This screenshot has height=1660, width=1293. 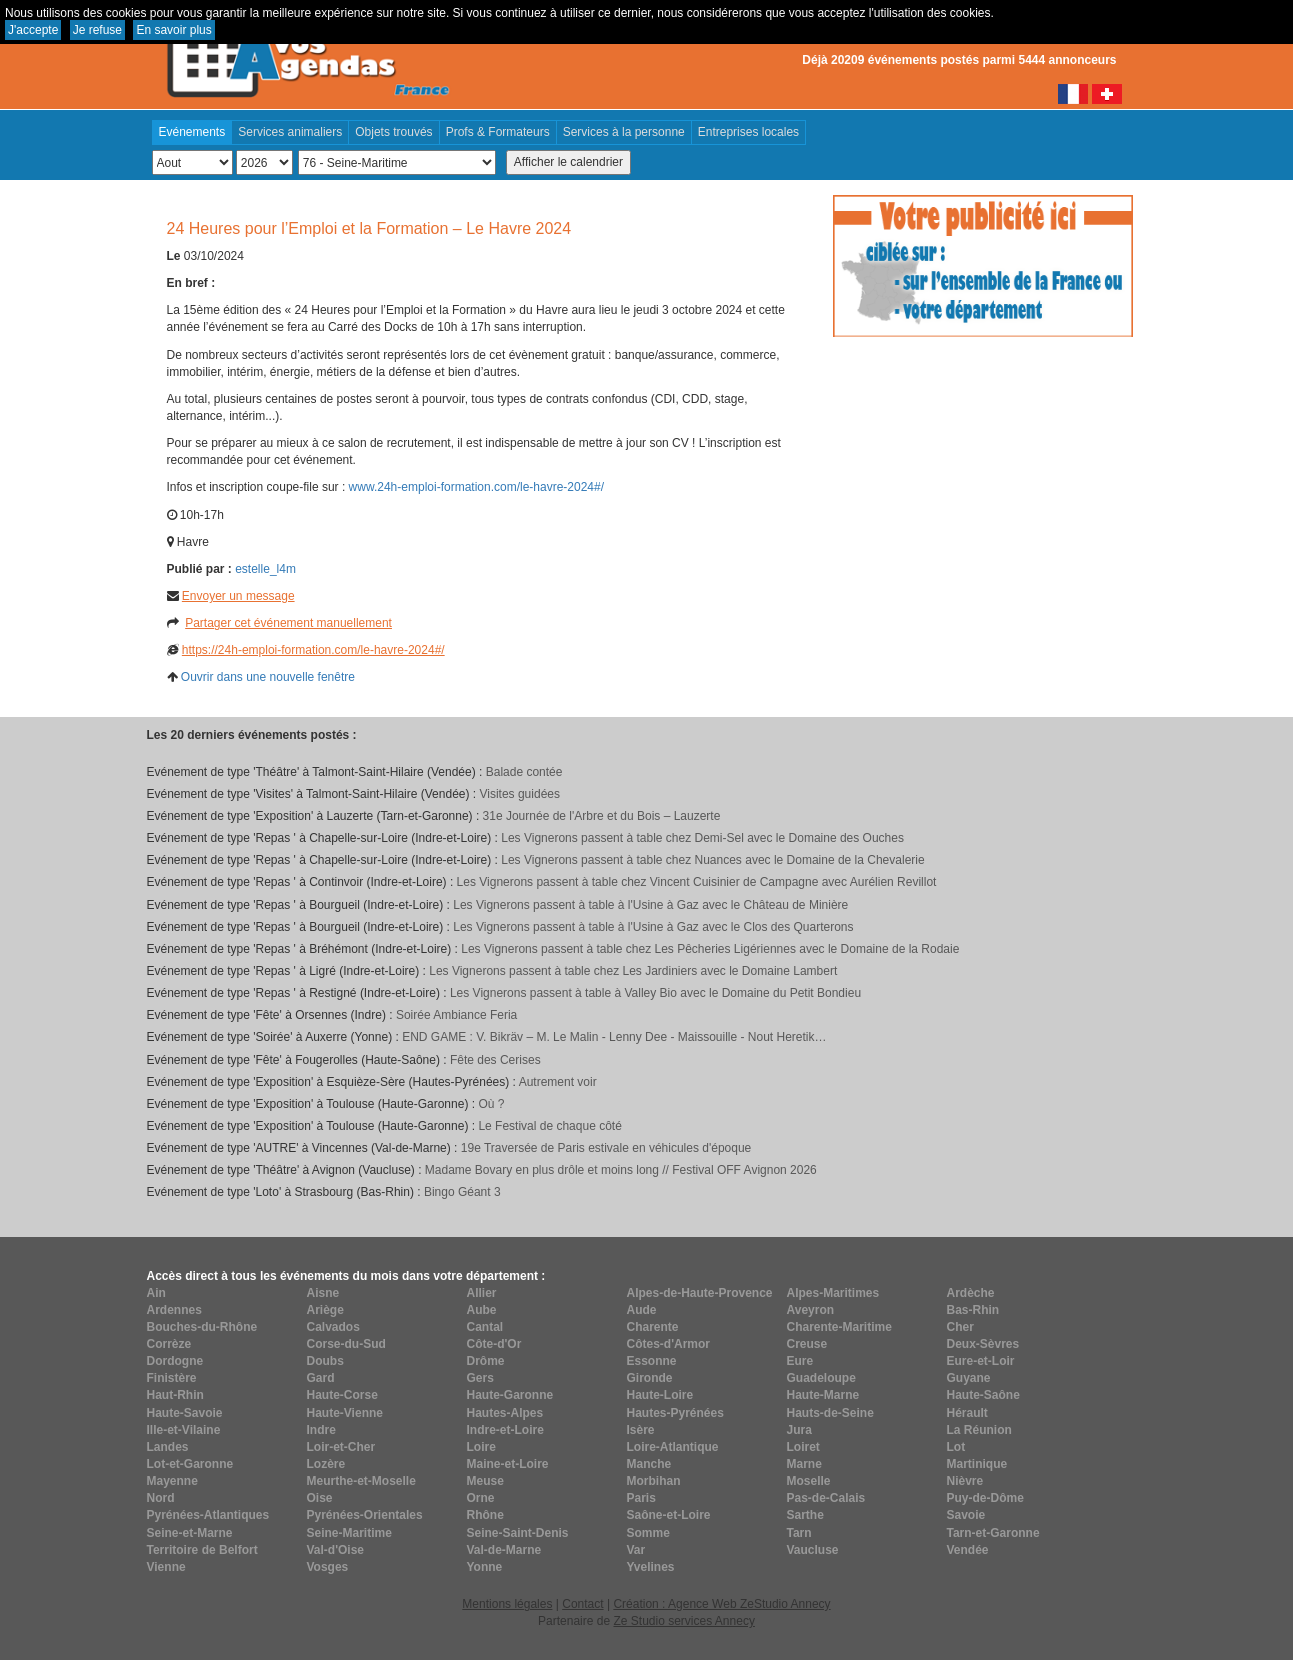 I want to click on Corse-du-Sud, so click(x=346, y=1344).